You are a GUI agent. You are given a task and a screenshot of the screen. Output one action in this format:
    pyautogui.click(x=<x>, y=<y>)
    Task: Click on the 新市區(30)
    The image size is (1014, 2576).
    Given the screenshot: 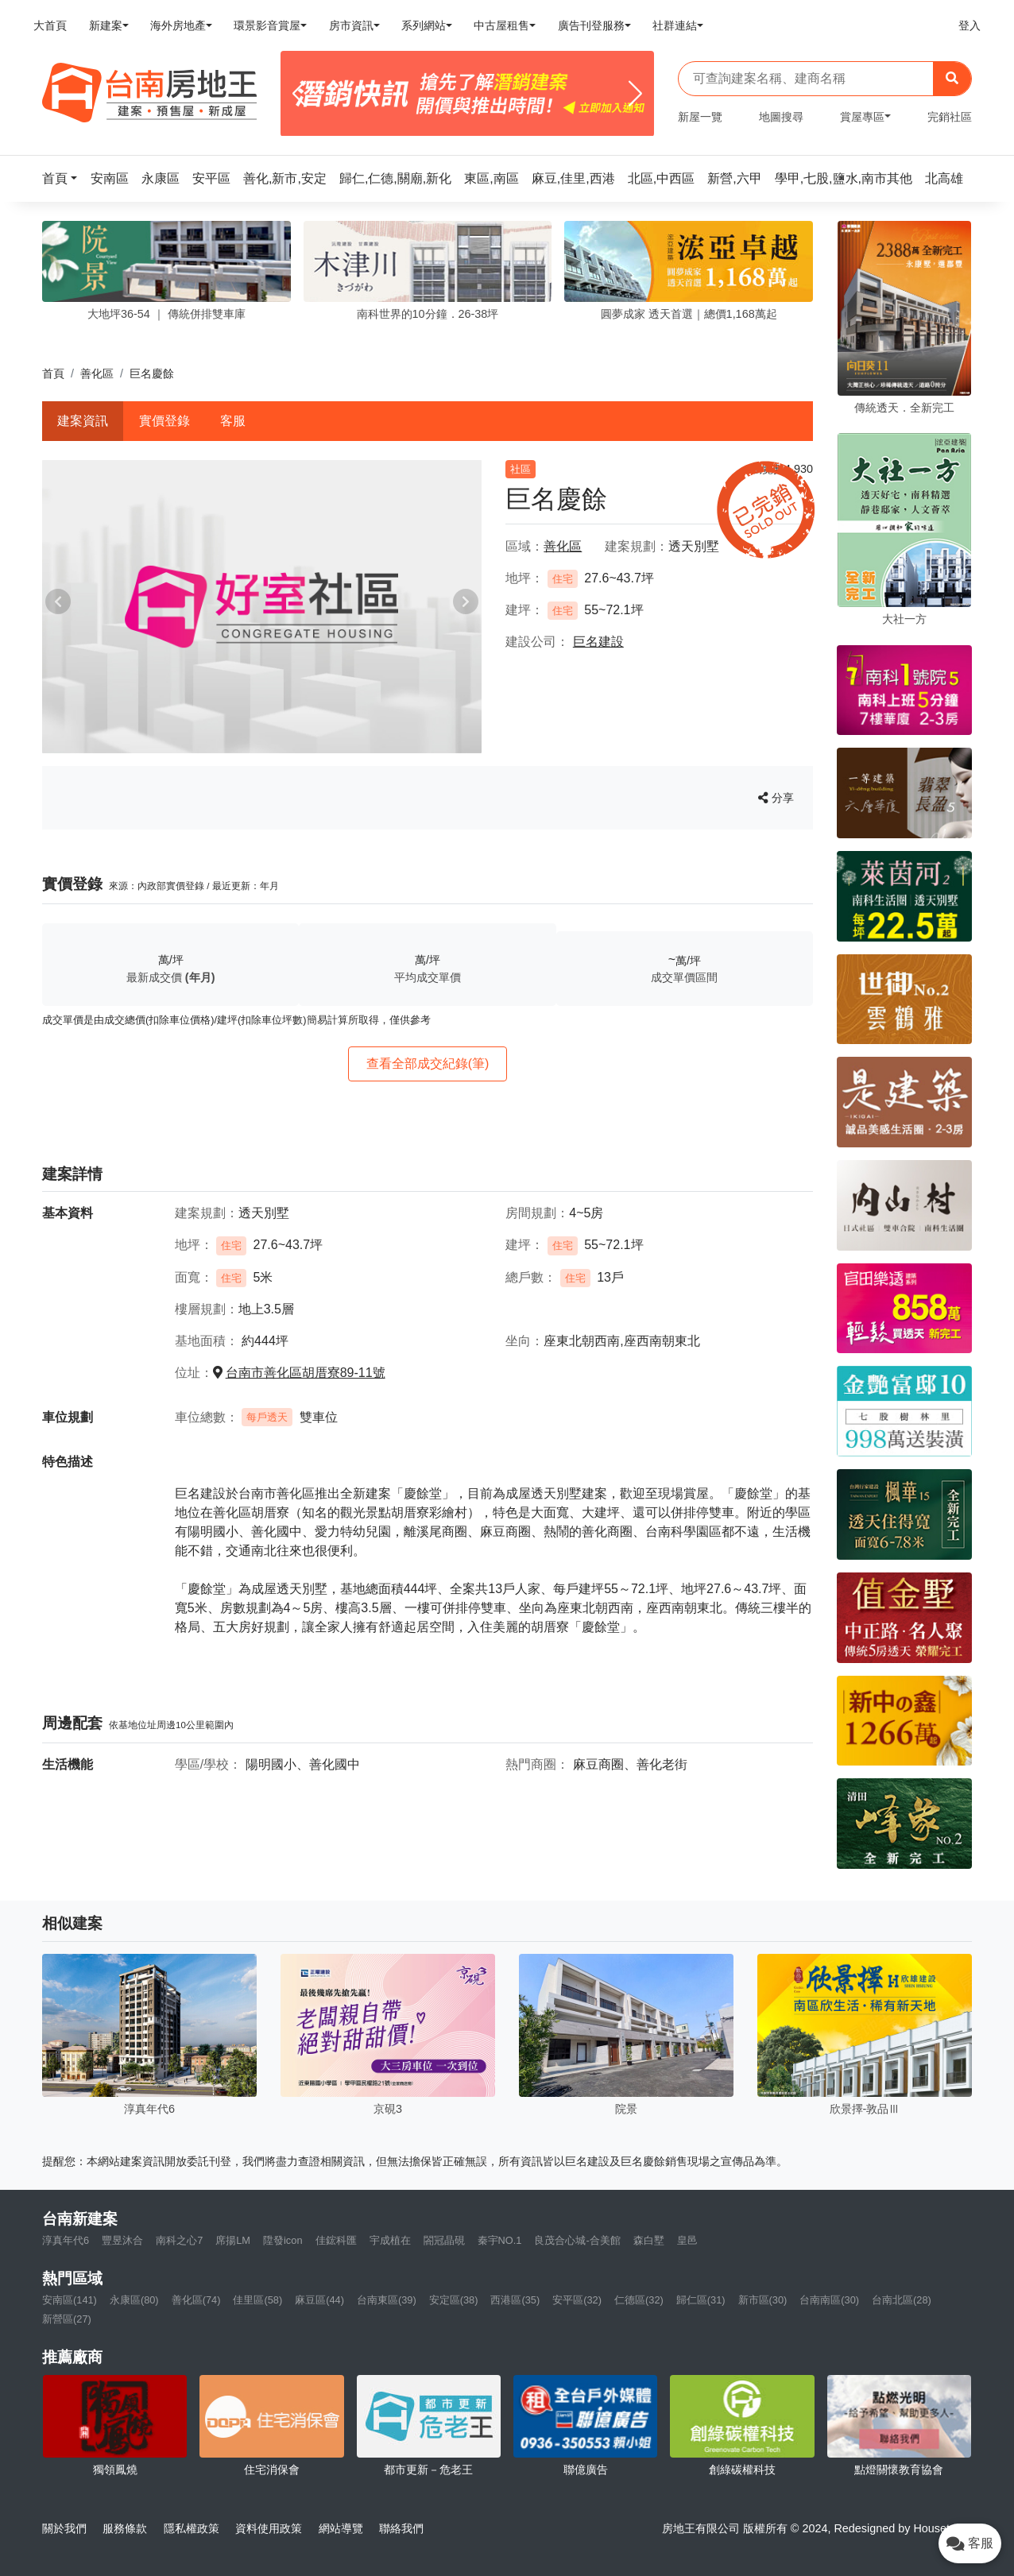 What is the action you would take?
    pyautogui.click(x=763, y=2300)
    